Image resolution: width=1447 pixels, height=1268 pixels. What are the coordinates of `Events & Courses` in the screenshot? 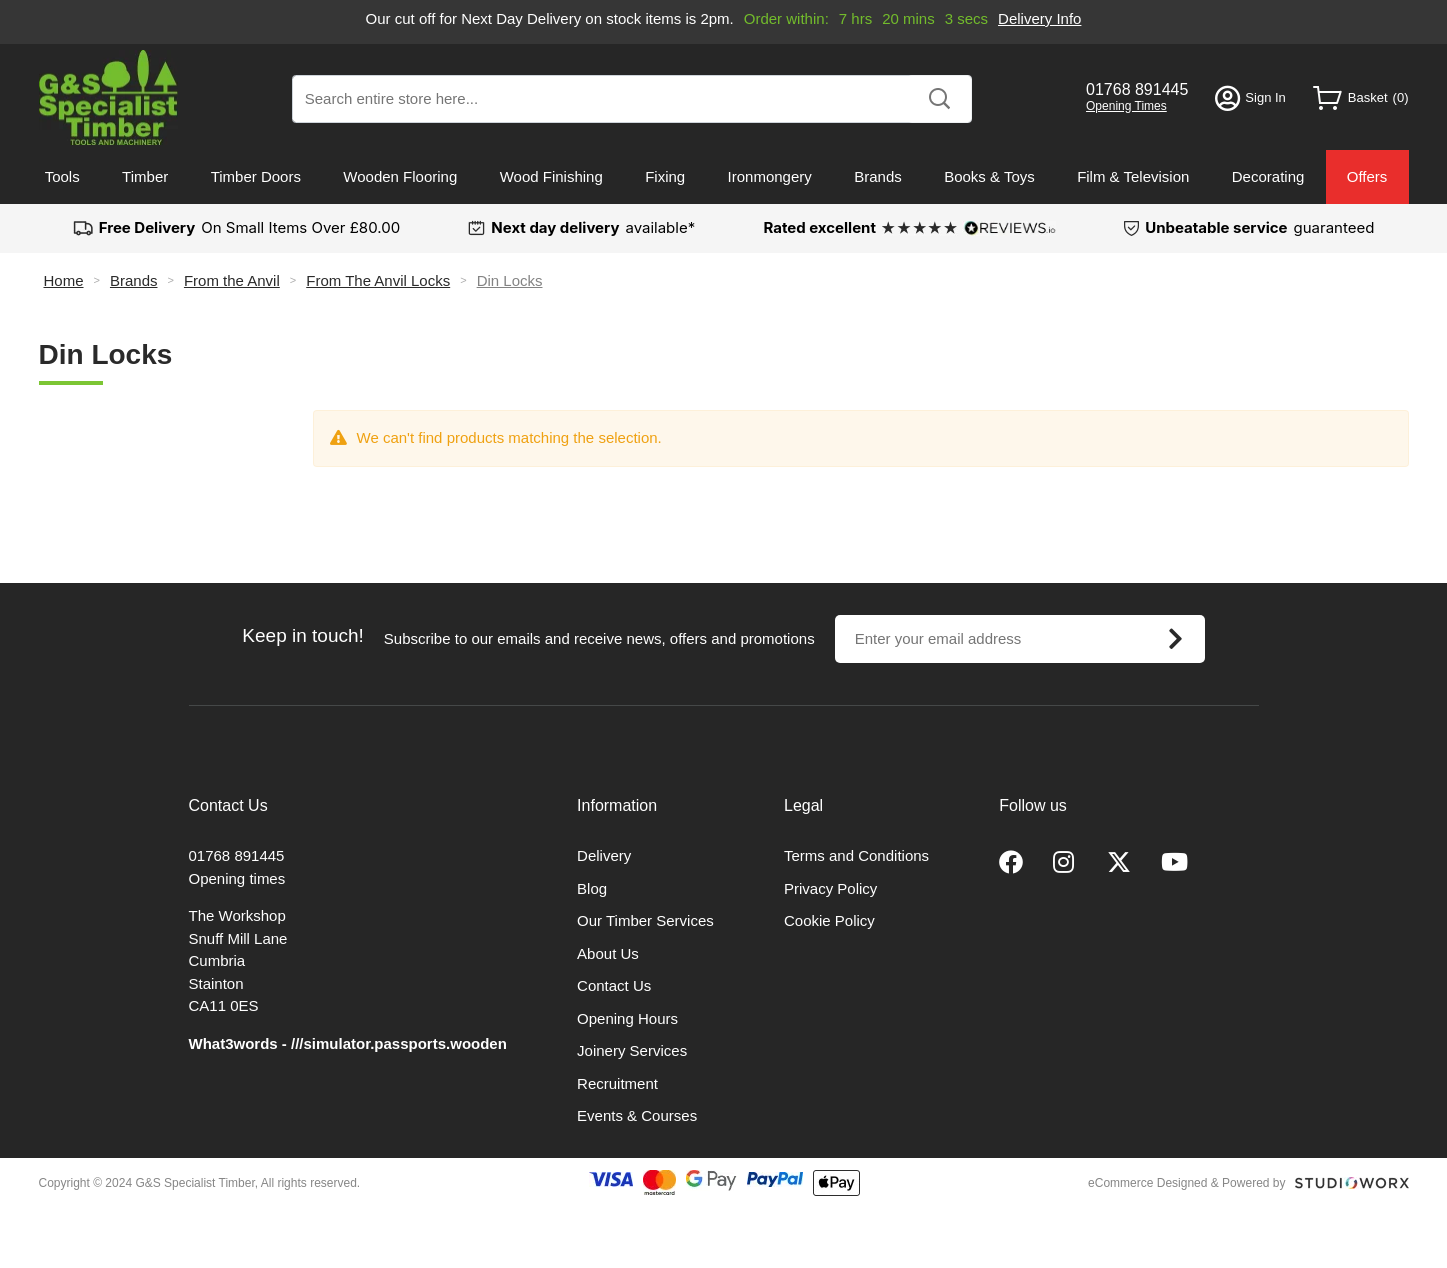 It's located at (637, 1115).